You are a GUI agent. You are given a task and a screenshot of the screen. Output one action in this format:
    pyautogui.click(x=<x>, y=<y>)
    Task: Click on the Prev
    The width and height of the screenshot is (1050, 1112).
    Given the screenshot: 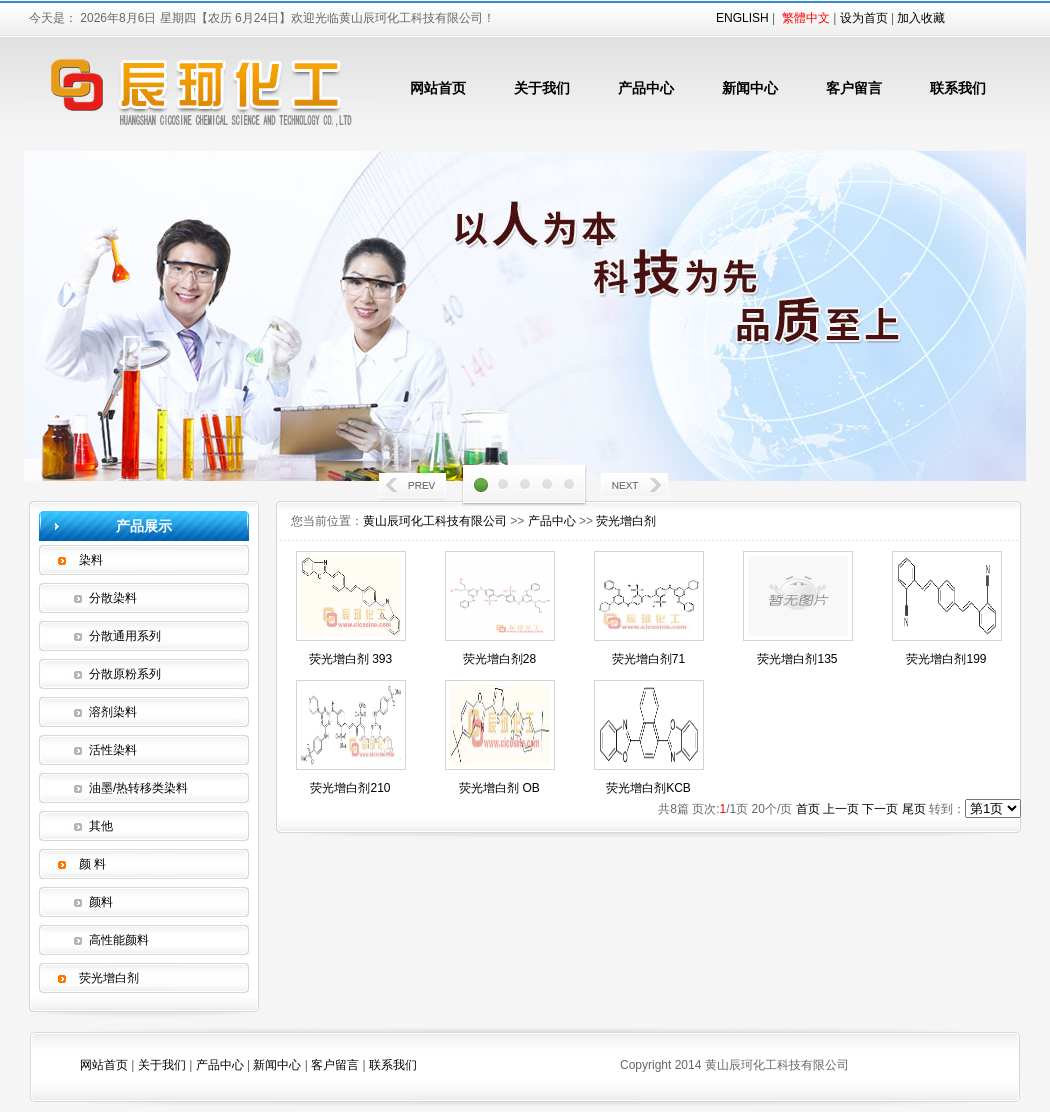 What is the action you would take?
    pyautogui.click(x=414, y=488)
    